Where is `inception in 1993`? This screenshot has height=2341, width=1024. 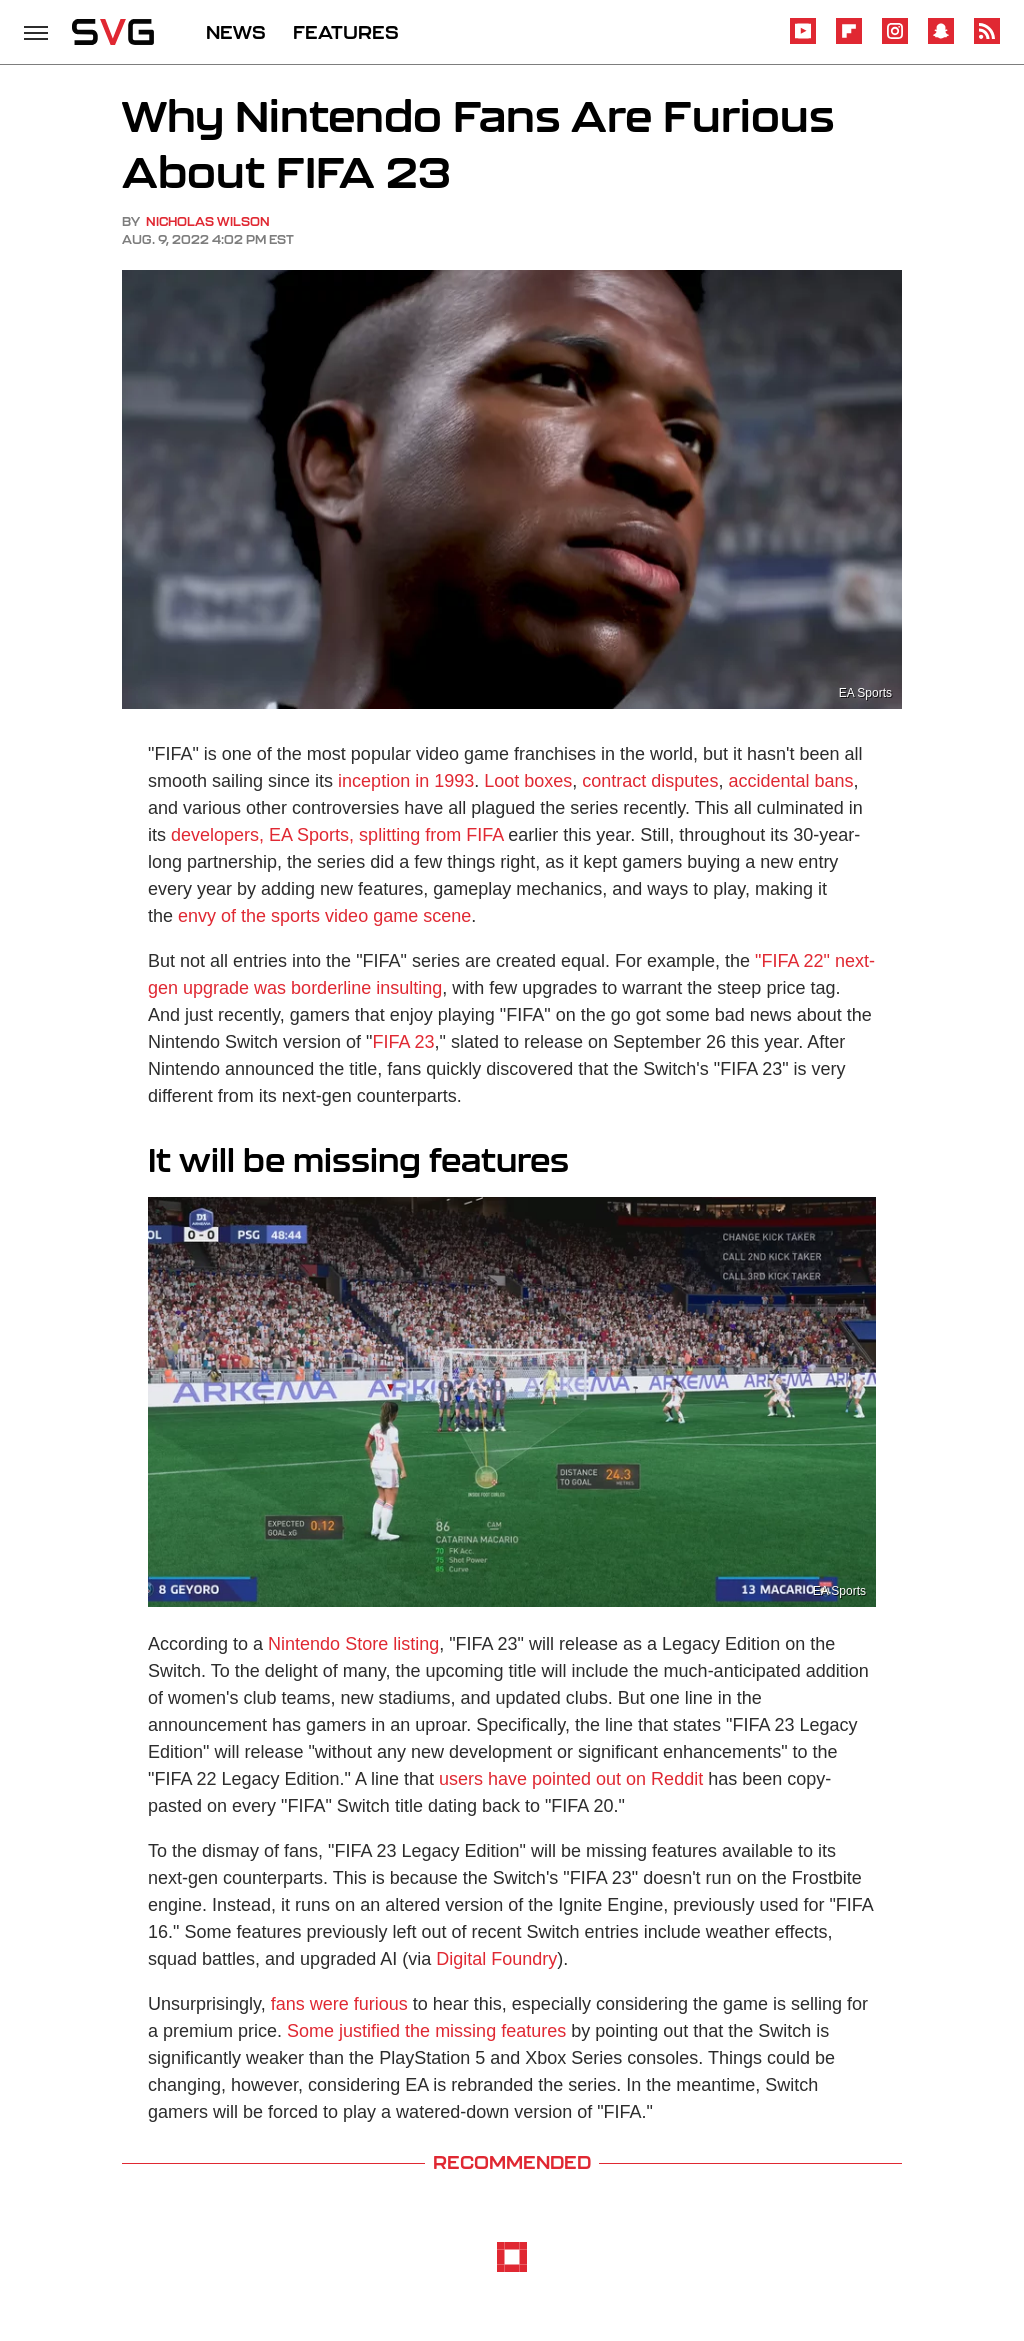
inception in 1993 is located at coordinates (406, 781).